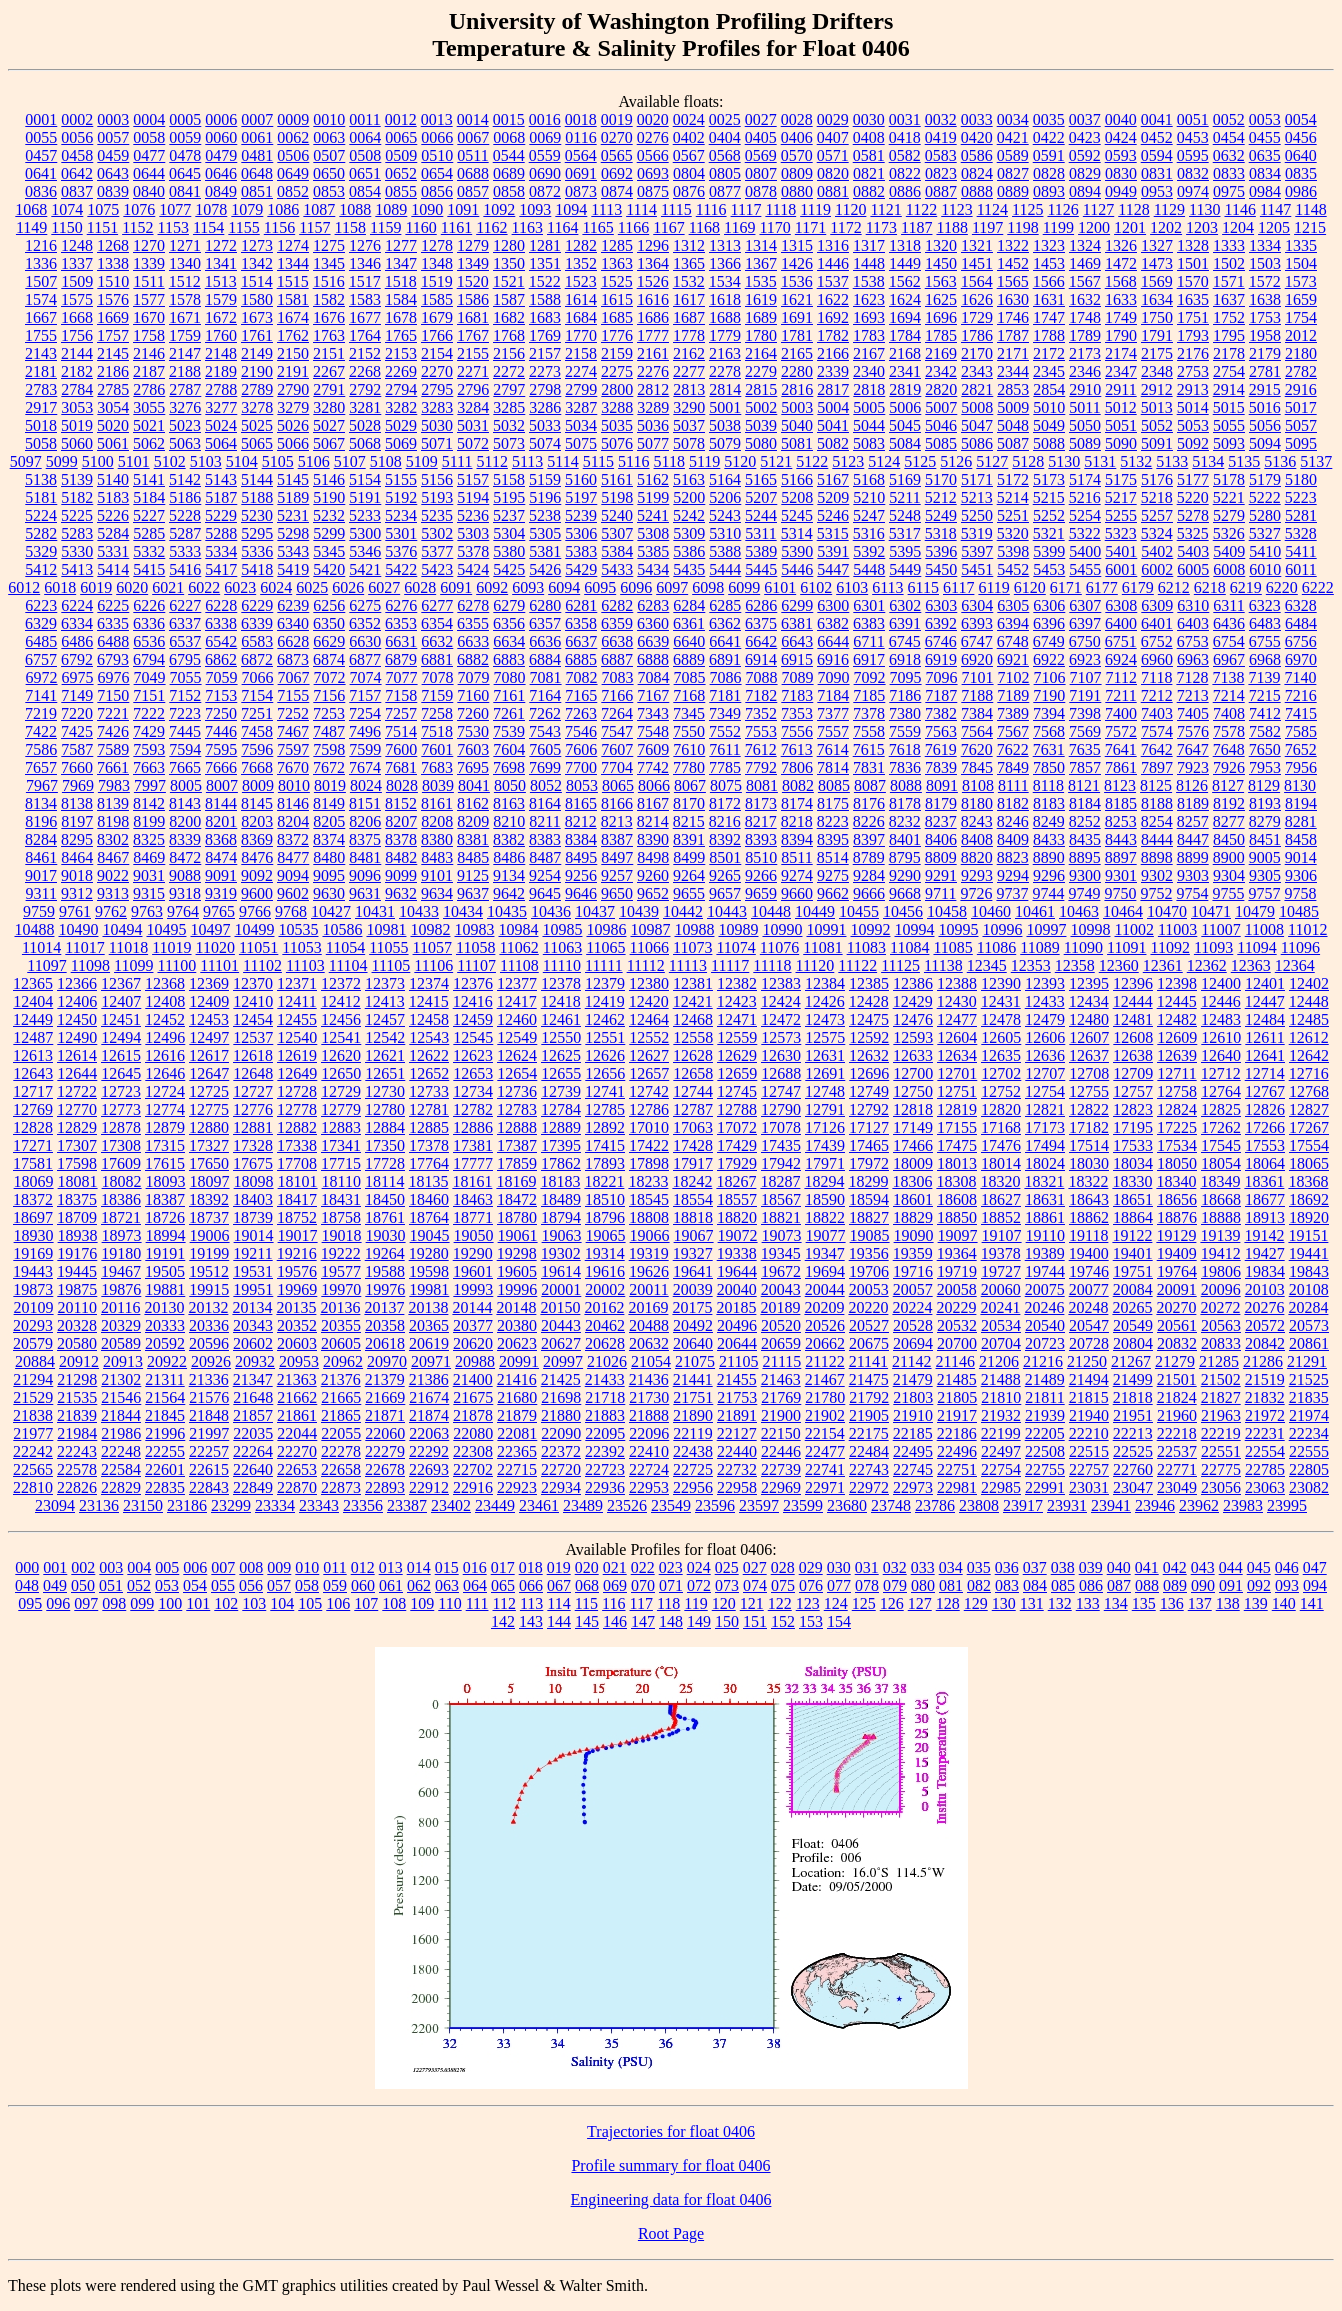  Describe the element at coordinates (562, 929) in the screenshot. I see `10985` at that location.